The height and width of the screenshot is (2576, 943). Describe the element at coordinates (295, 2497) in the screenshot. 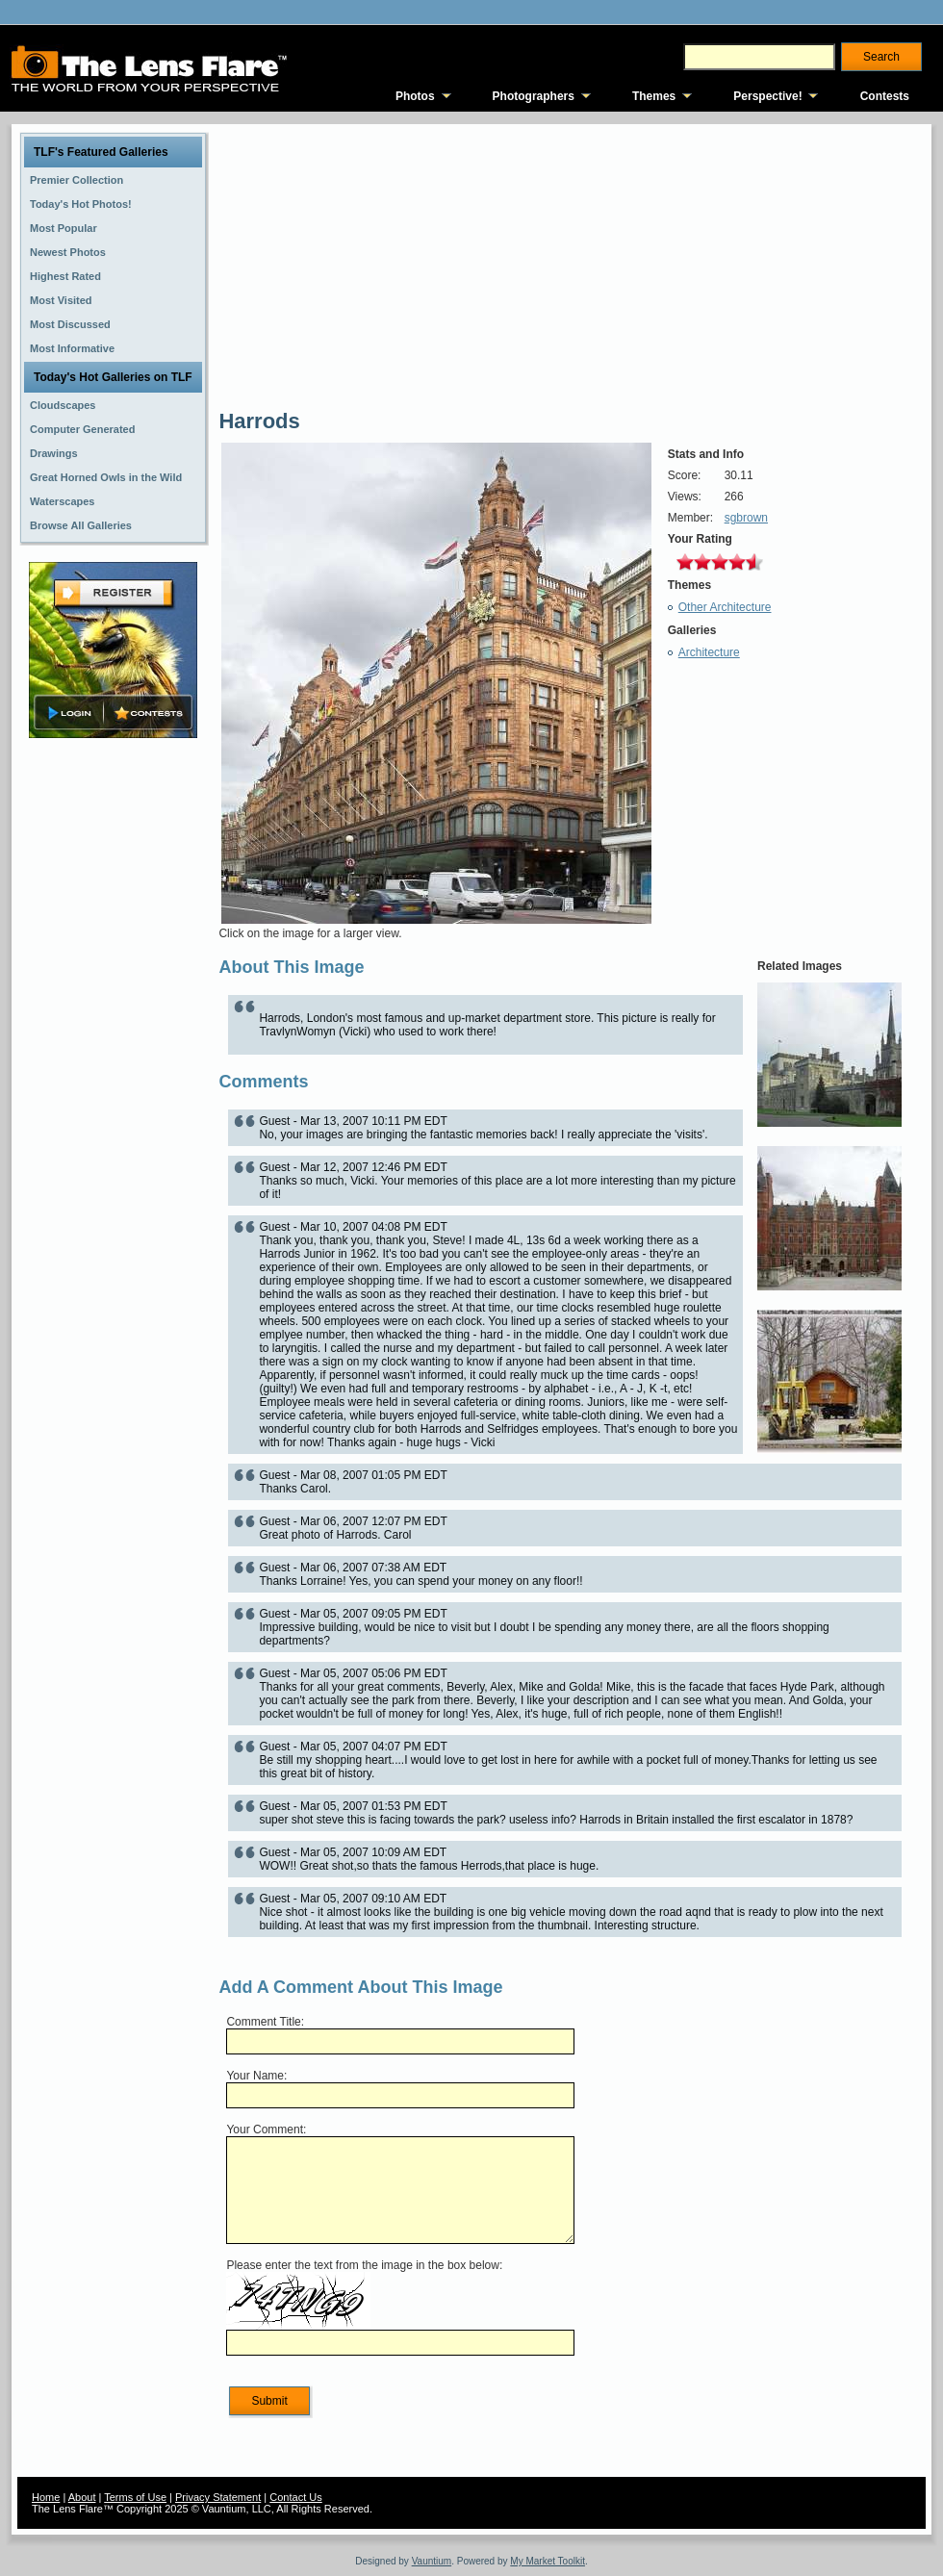

I see `Contact Us` at that location.